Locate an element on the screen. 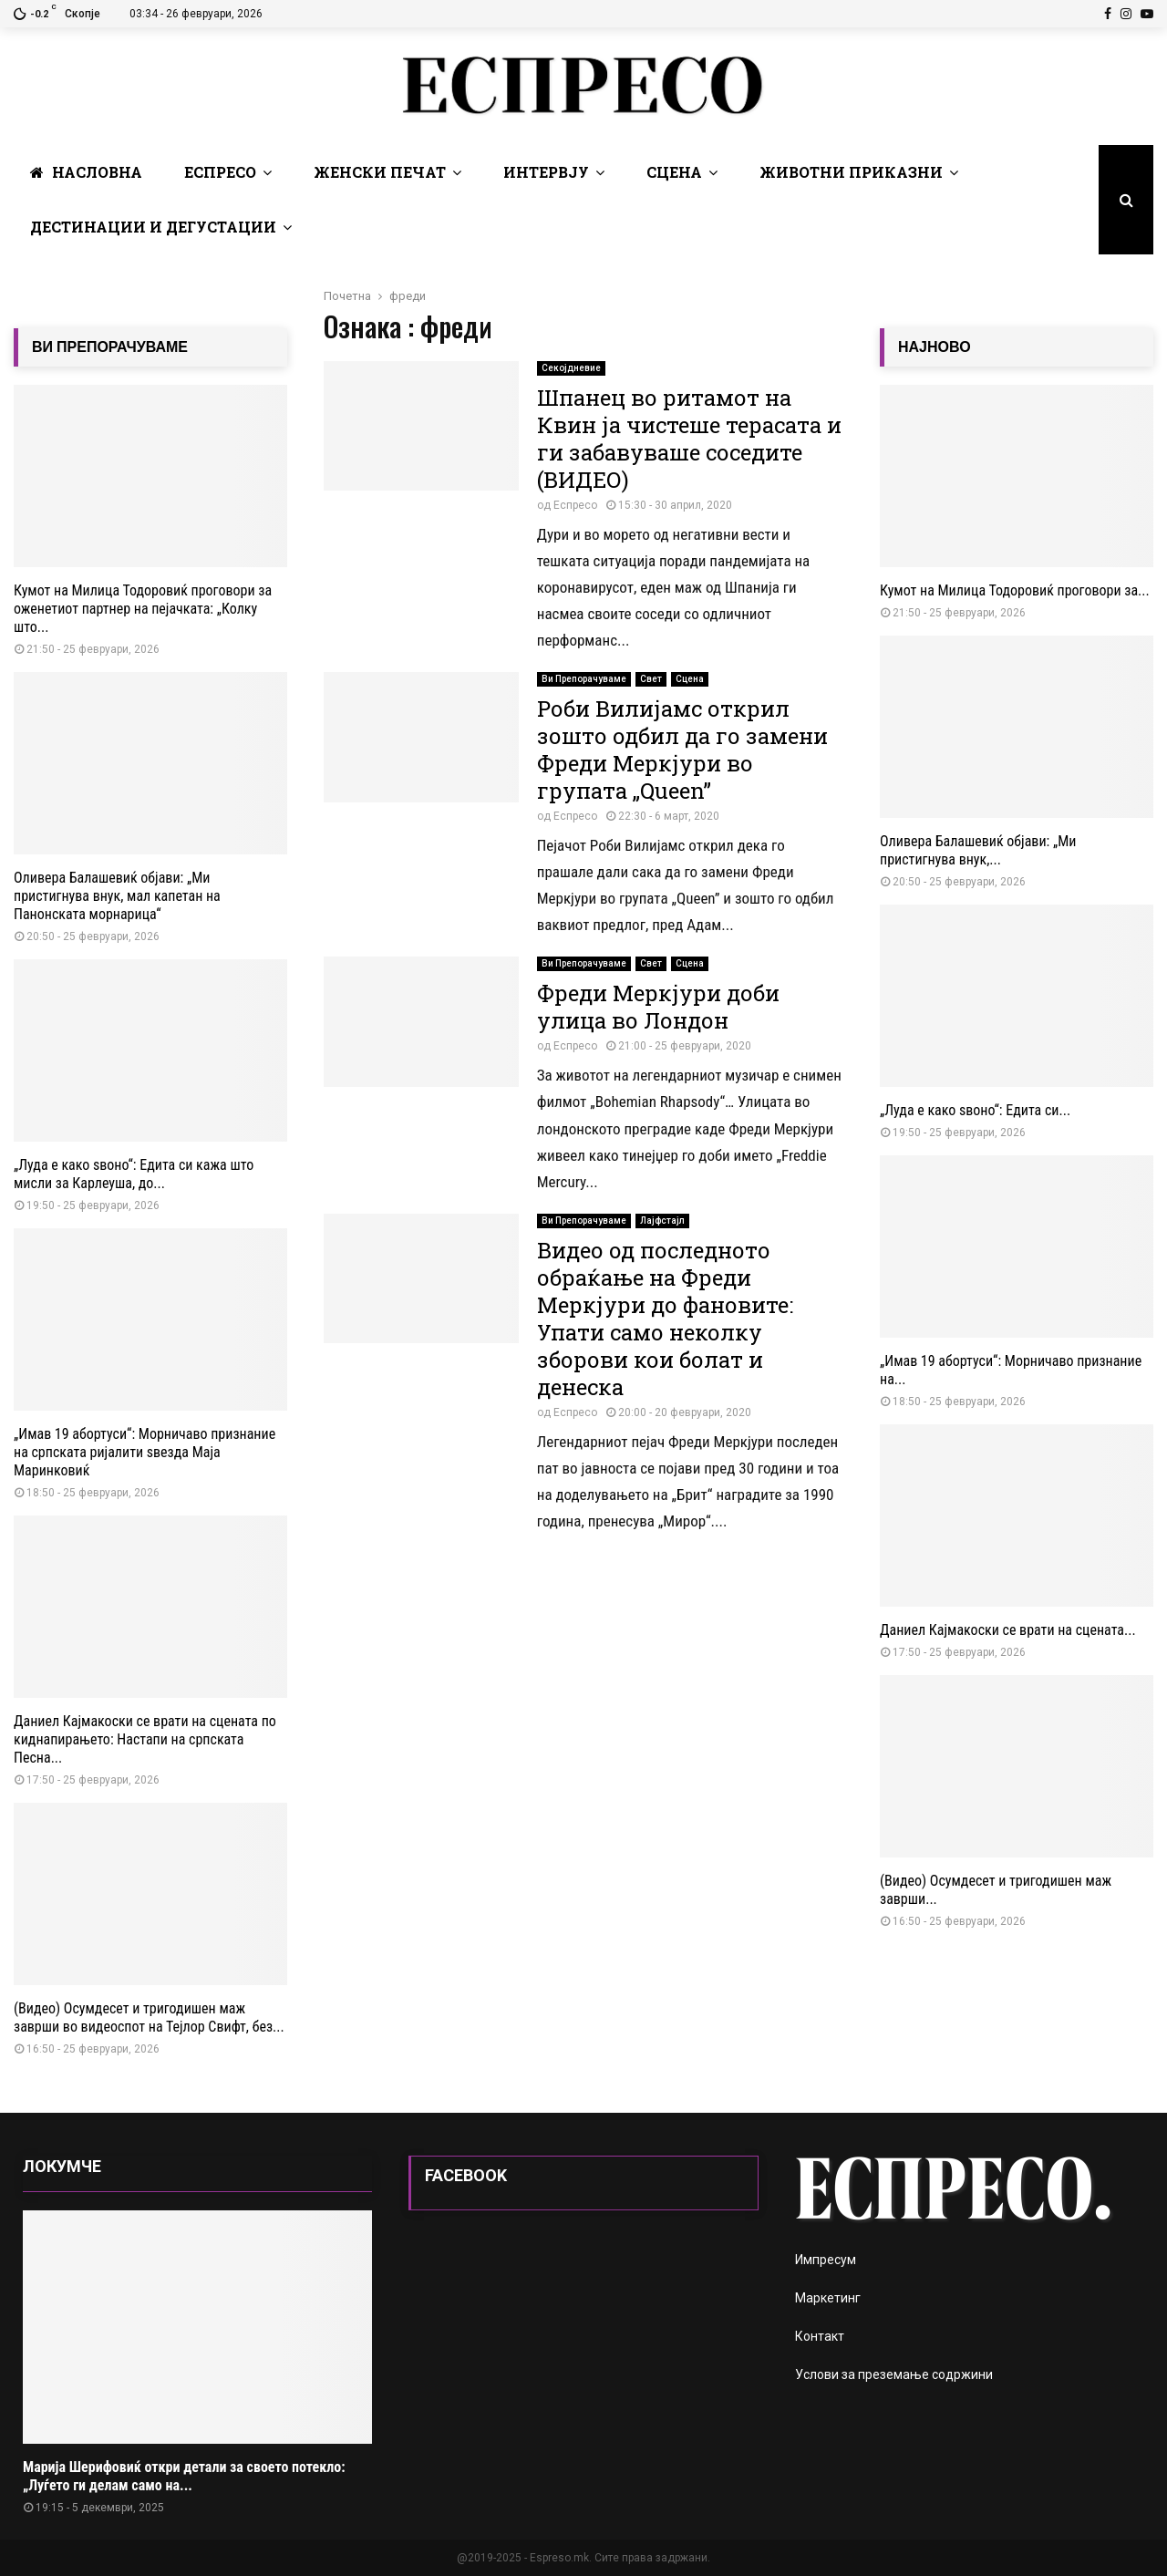 Image resolution: width=1167 pixels, height=2576 pixels. Лајфстајл is located at coordinates (662, 1221).